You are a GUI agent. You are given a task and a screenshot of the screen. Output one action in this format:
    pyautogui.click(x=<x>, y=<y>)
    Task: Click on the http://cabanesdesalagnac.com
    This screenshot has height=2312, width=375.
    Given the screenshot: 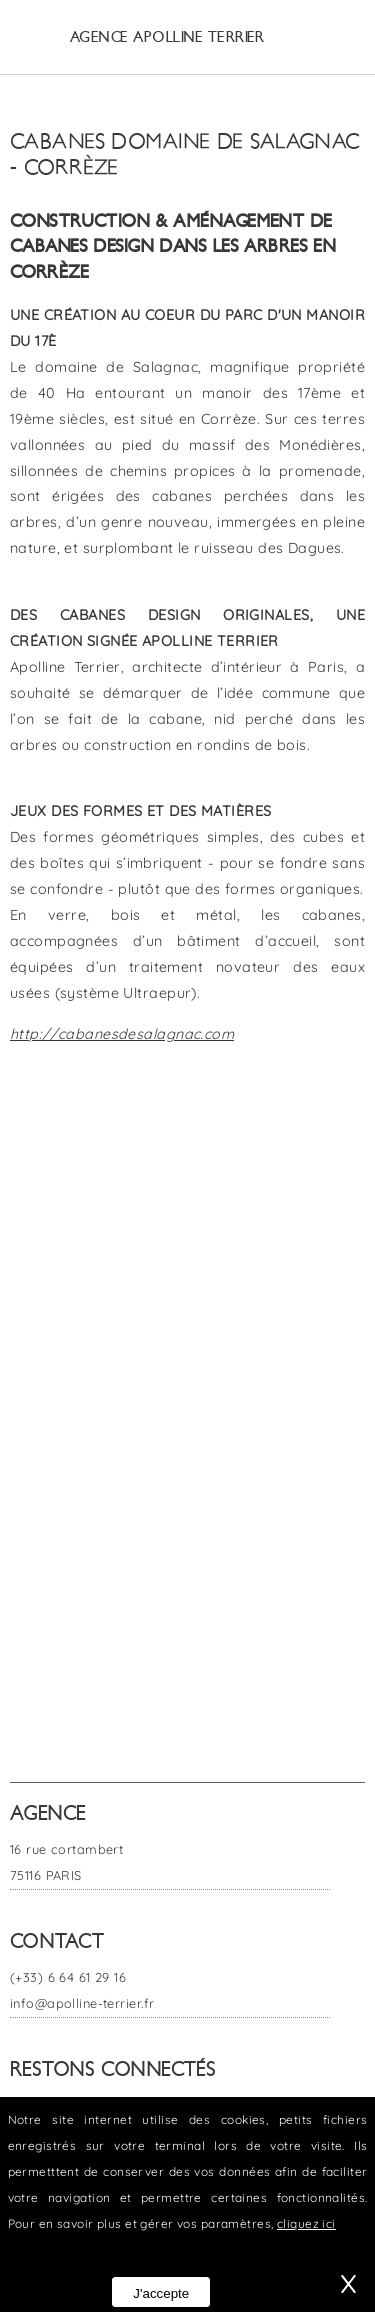 What is the action you would take?
    pyautogui.click(x=122, y=1034)
    